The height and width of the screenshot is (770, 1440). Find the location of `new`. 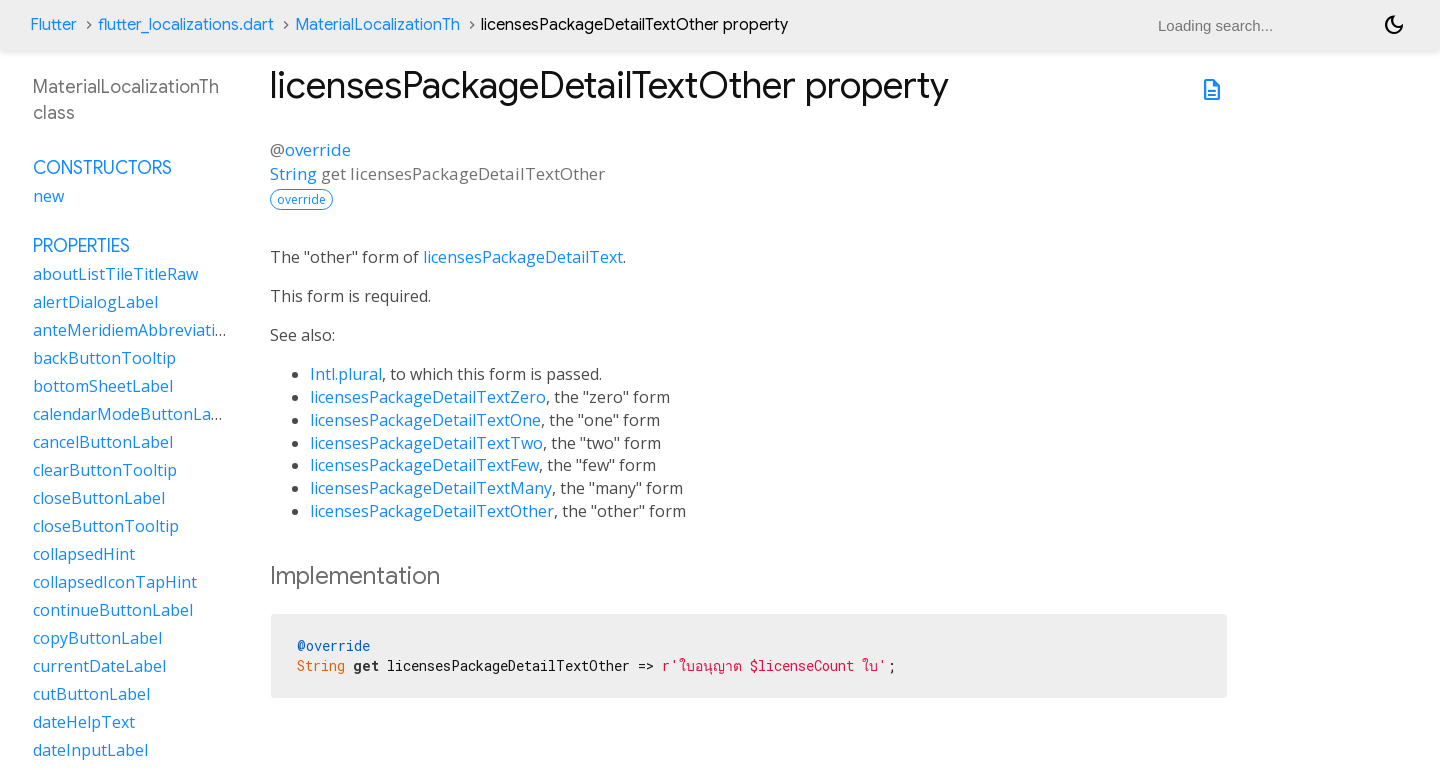

new is located at coordinates (48, 196).